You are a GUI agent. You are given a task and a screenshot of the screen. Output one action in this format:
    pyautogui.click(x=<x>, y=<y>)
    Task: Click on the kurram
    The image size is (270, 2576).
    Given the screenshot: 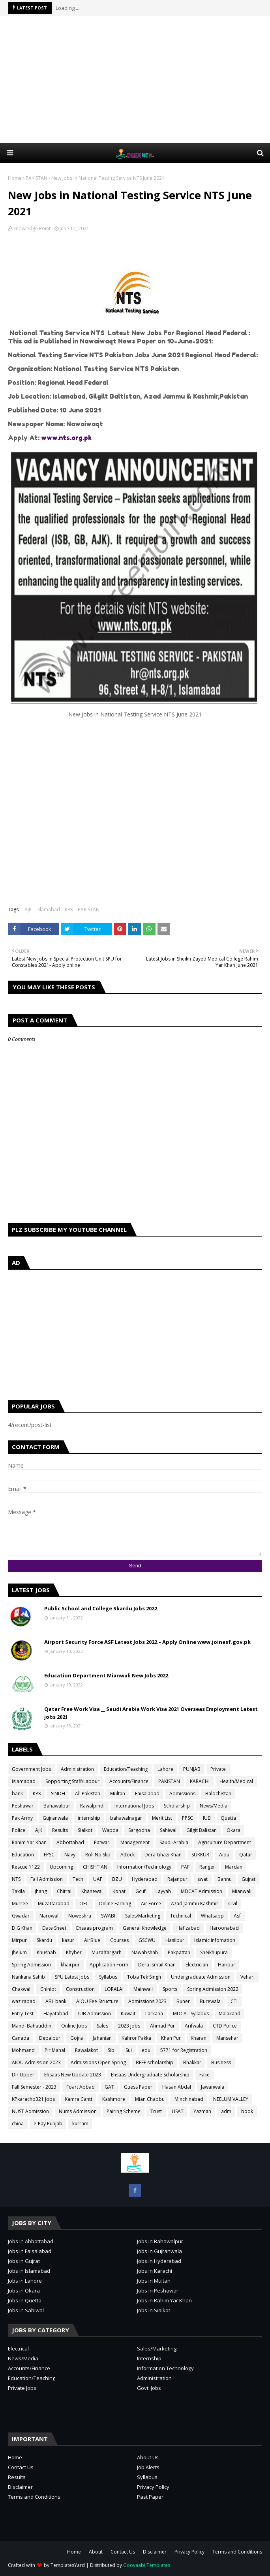 What is the action you would take?
    pyautogui.click(x=80, y=2123)
    